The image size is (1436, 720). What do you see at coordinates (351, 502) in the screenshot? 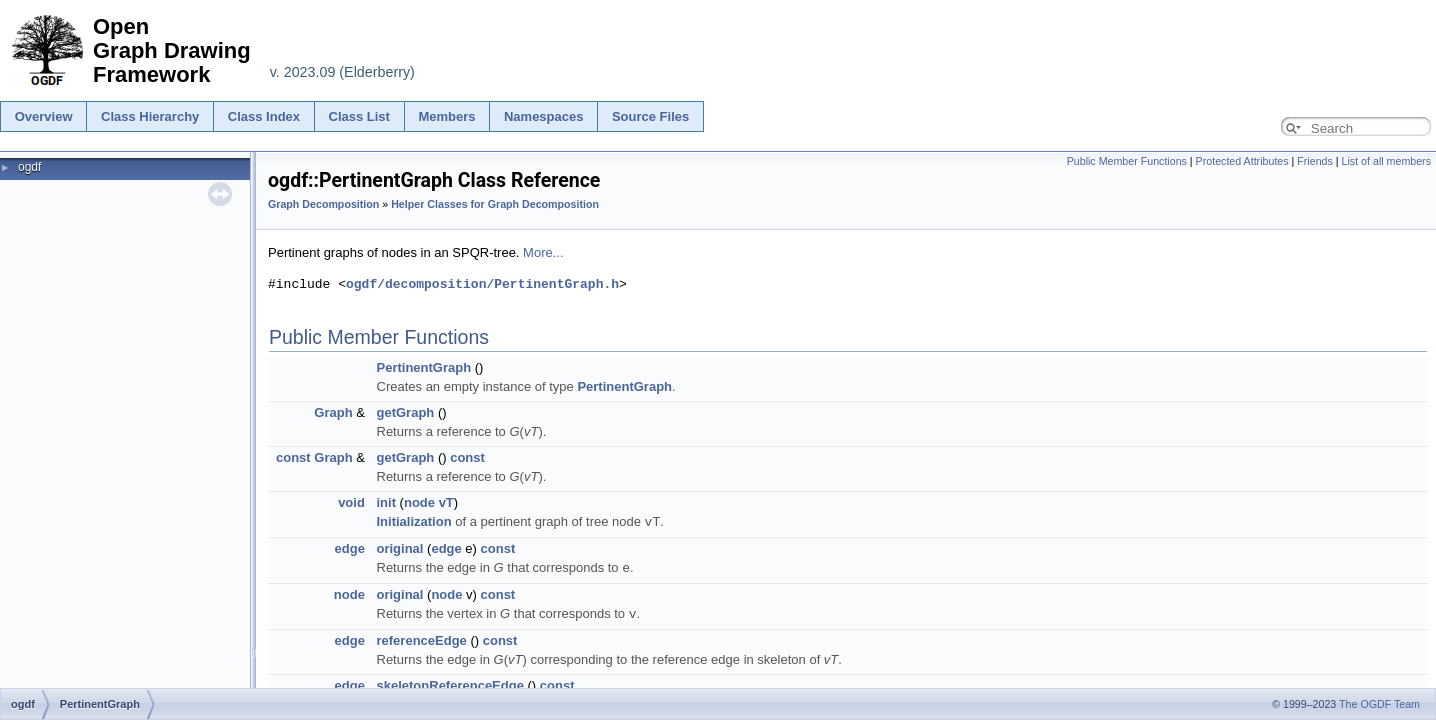
I see `void` at bounding box center [351, 502].